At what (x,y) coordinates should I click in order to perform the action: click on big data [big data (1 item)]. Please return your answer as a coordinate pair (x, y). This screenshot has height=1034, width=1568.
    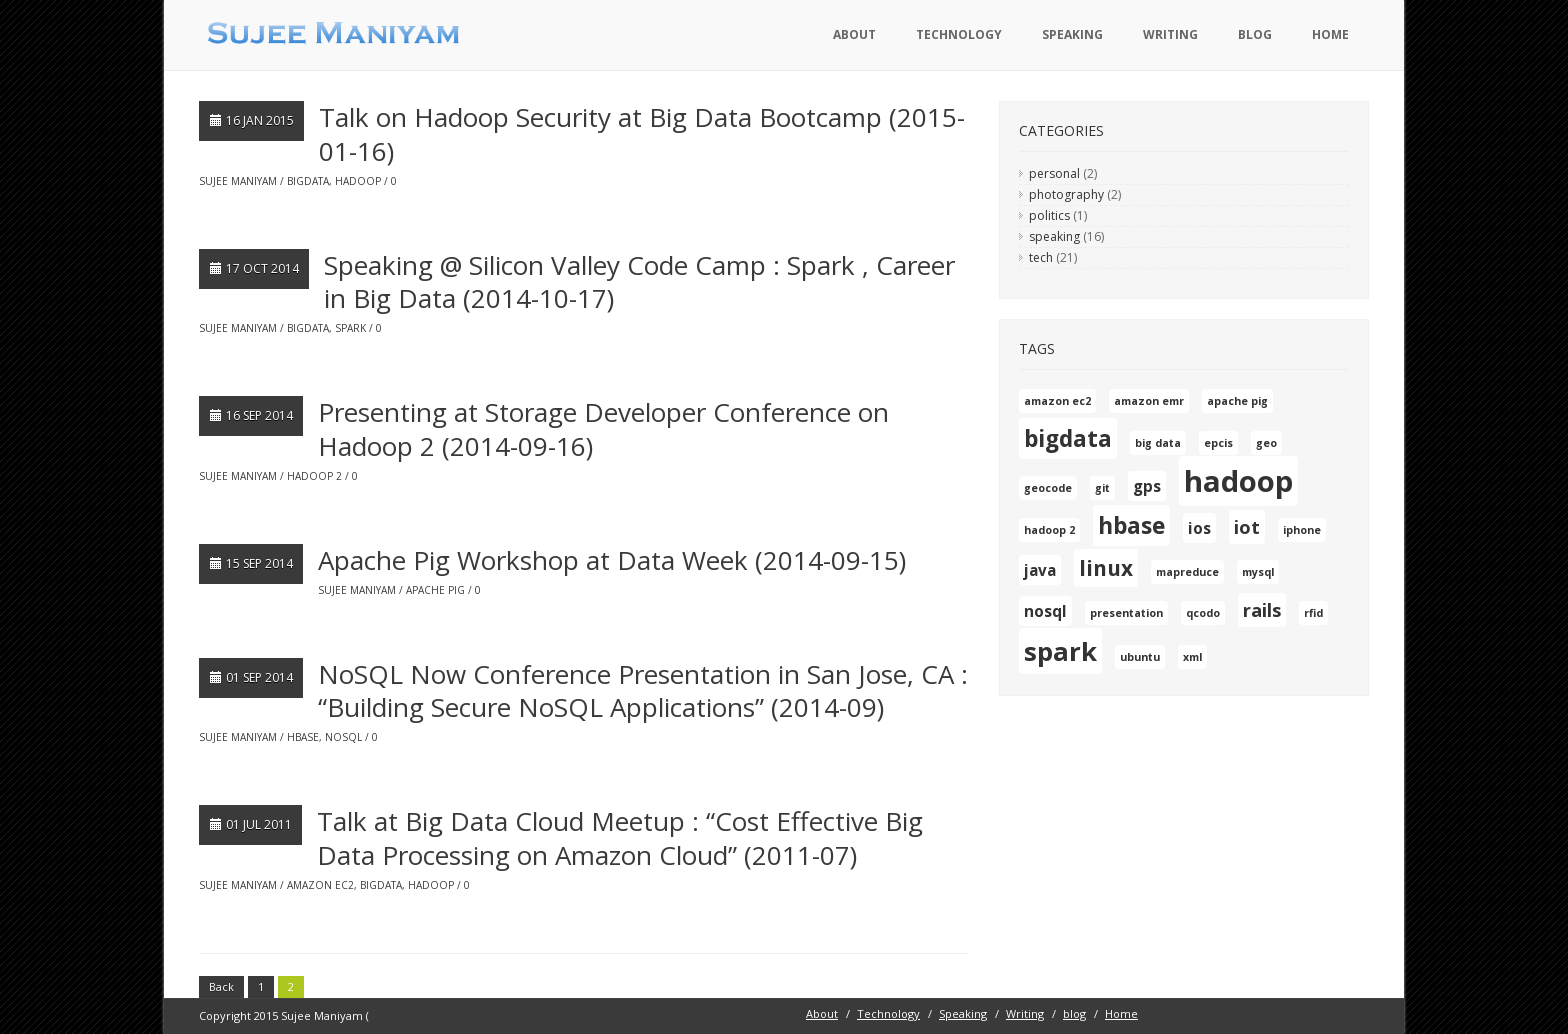
    Looking at the image, I should click on (1158, 443).